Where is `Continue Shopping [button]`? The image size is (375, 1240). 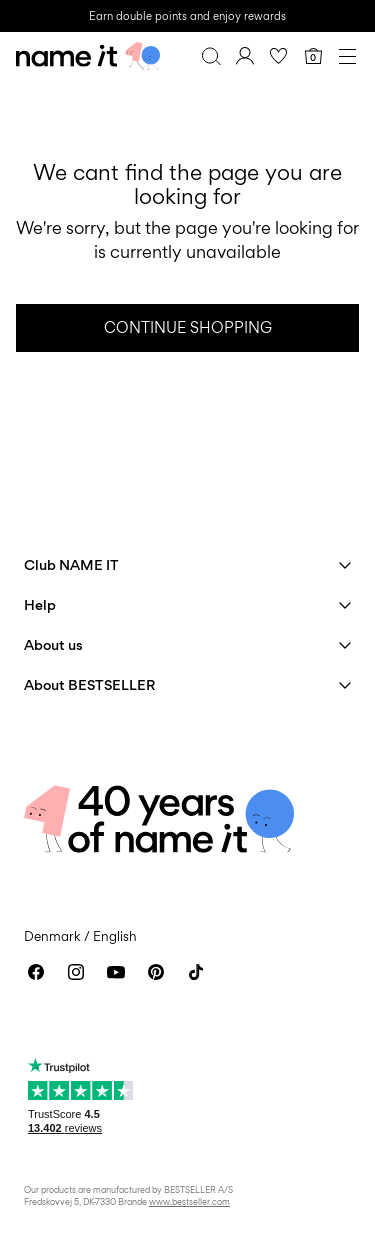 Continue Shopping [button] is located at coordinates (188, 327).